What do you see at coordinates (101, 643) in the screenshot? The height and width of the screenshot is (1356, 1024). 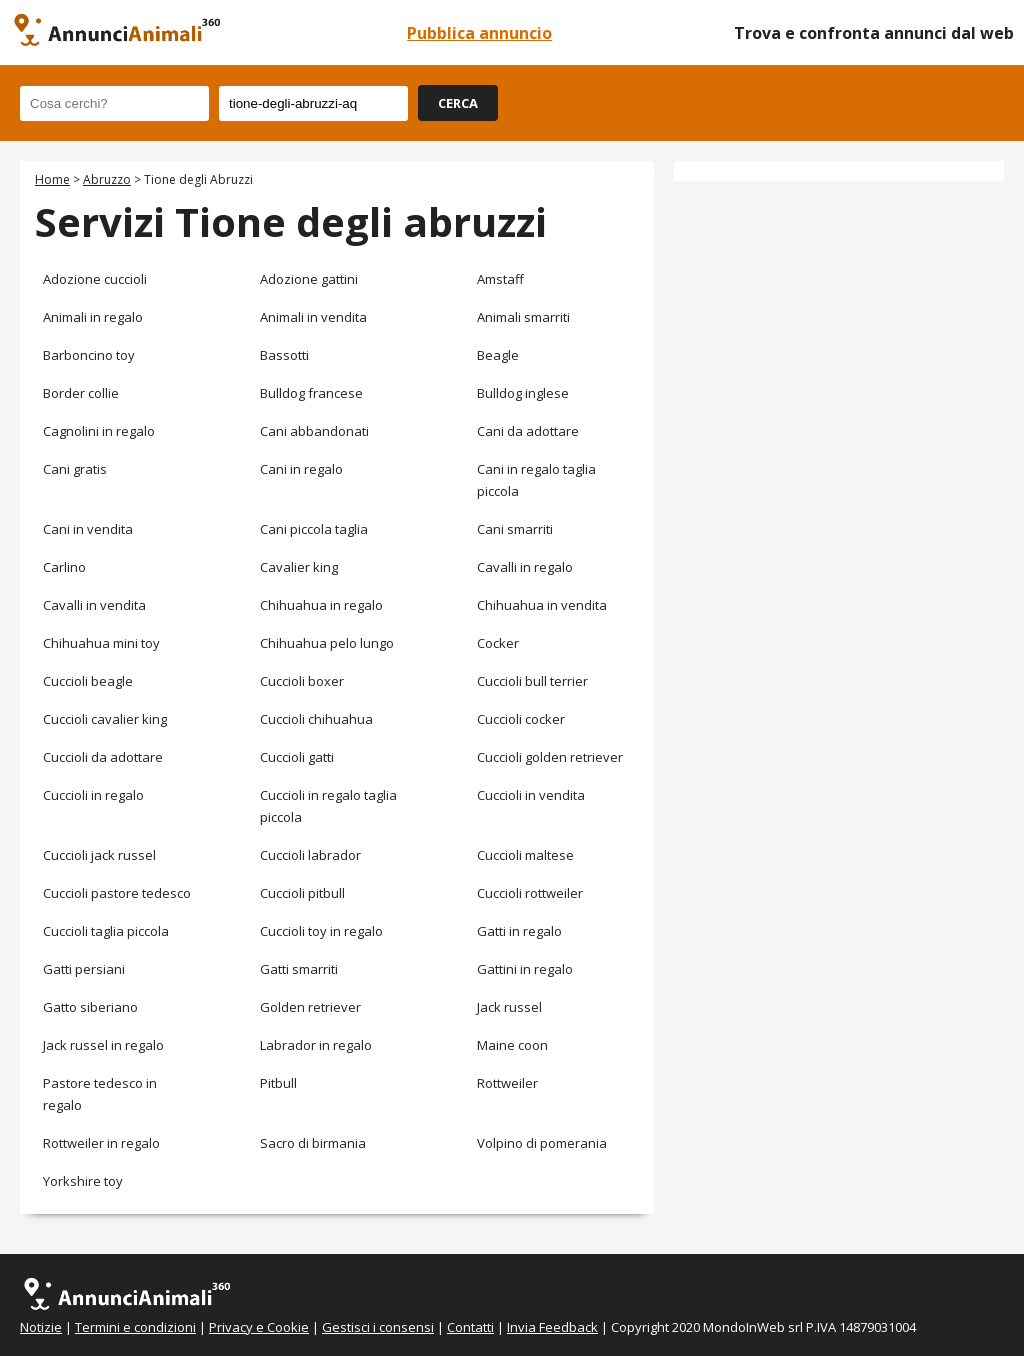 I see `Chihuahua mini toy` at bounding box center [101, 643].